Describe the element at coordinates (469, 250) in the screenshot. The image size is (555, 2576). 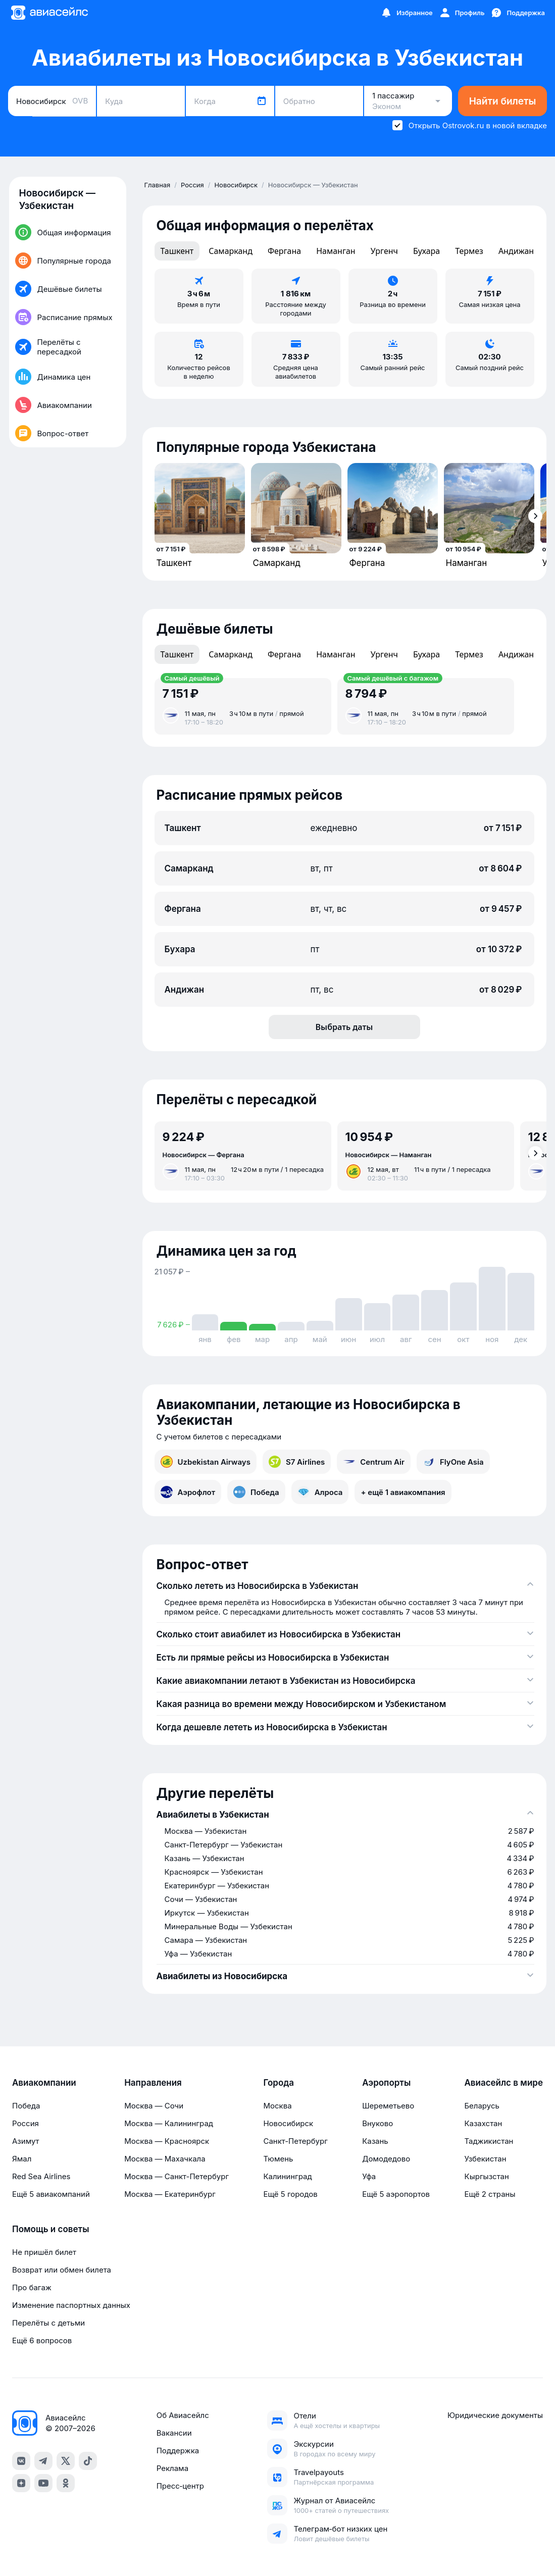
I see `Термез [tab]` at that location.